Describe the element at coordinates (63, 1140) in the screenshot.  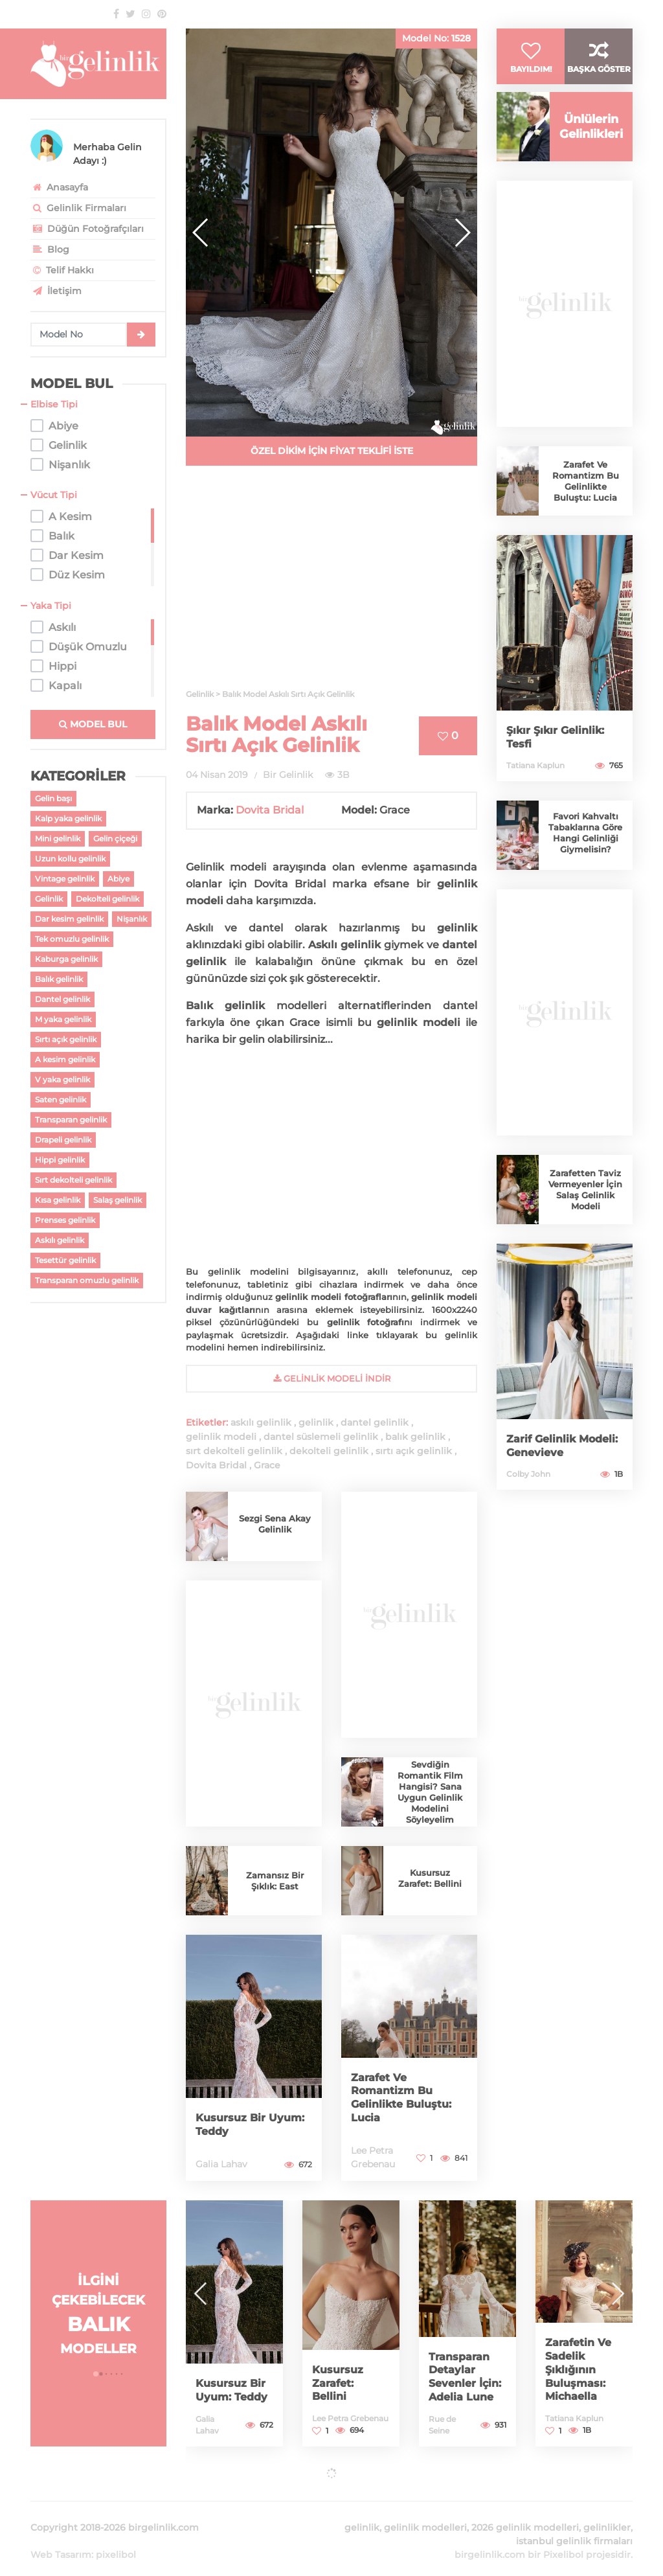
I see `Drapeli gelinlik` at that location.